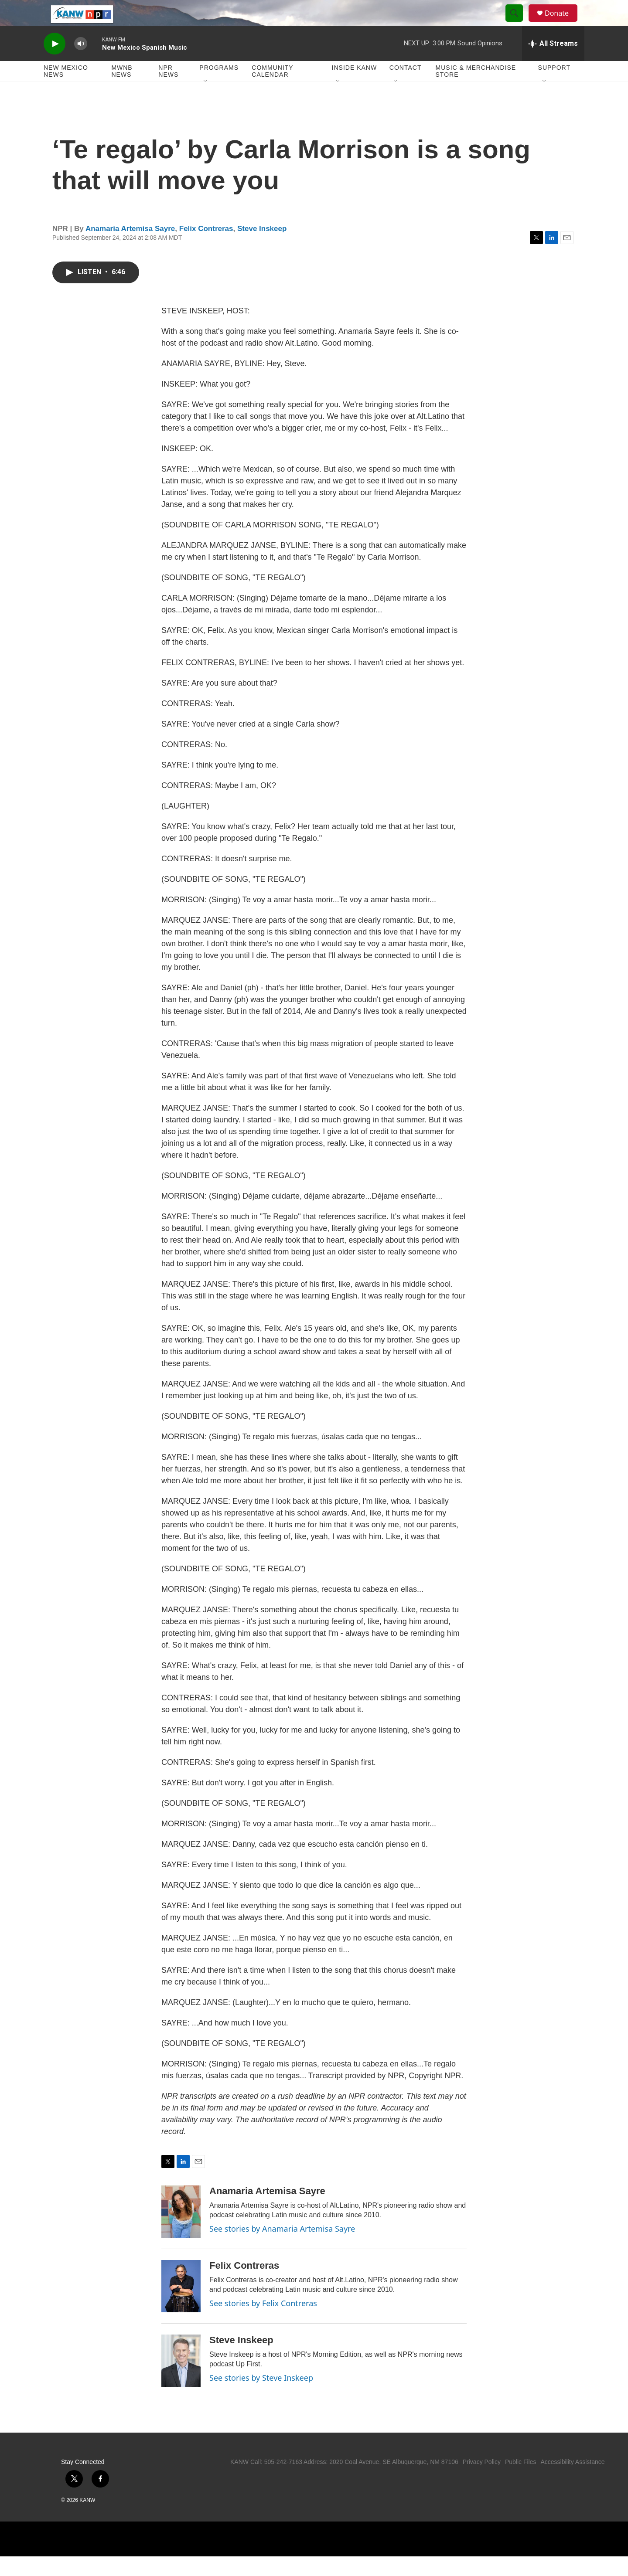 The width and height of the screenshot is (628, 2576). Describe the element at coordinates (205, 101) in the screenshot. I see `[Open Sub Navigation]` at that location.